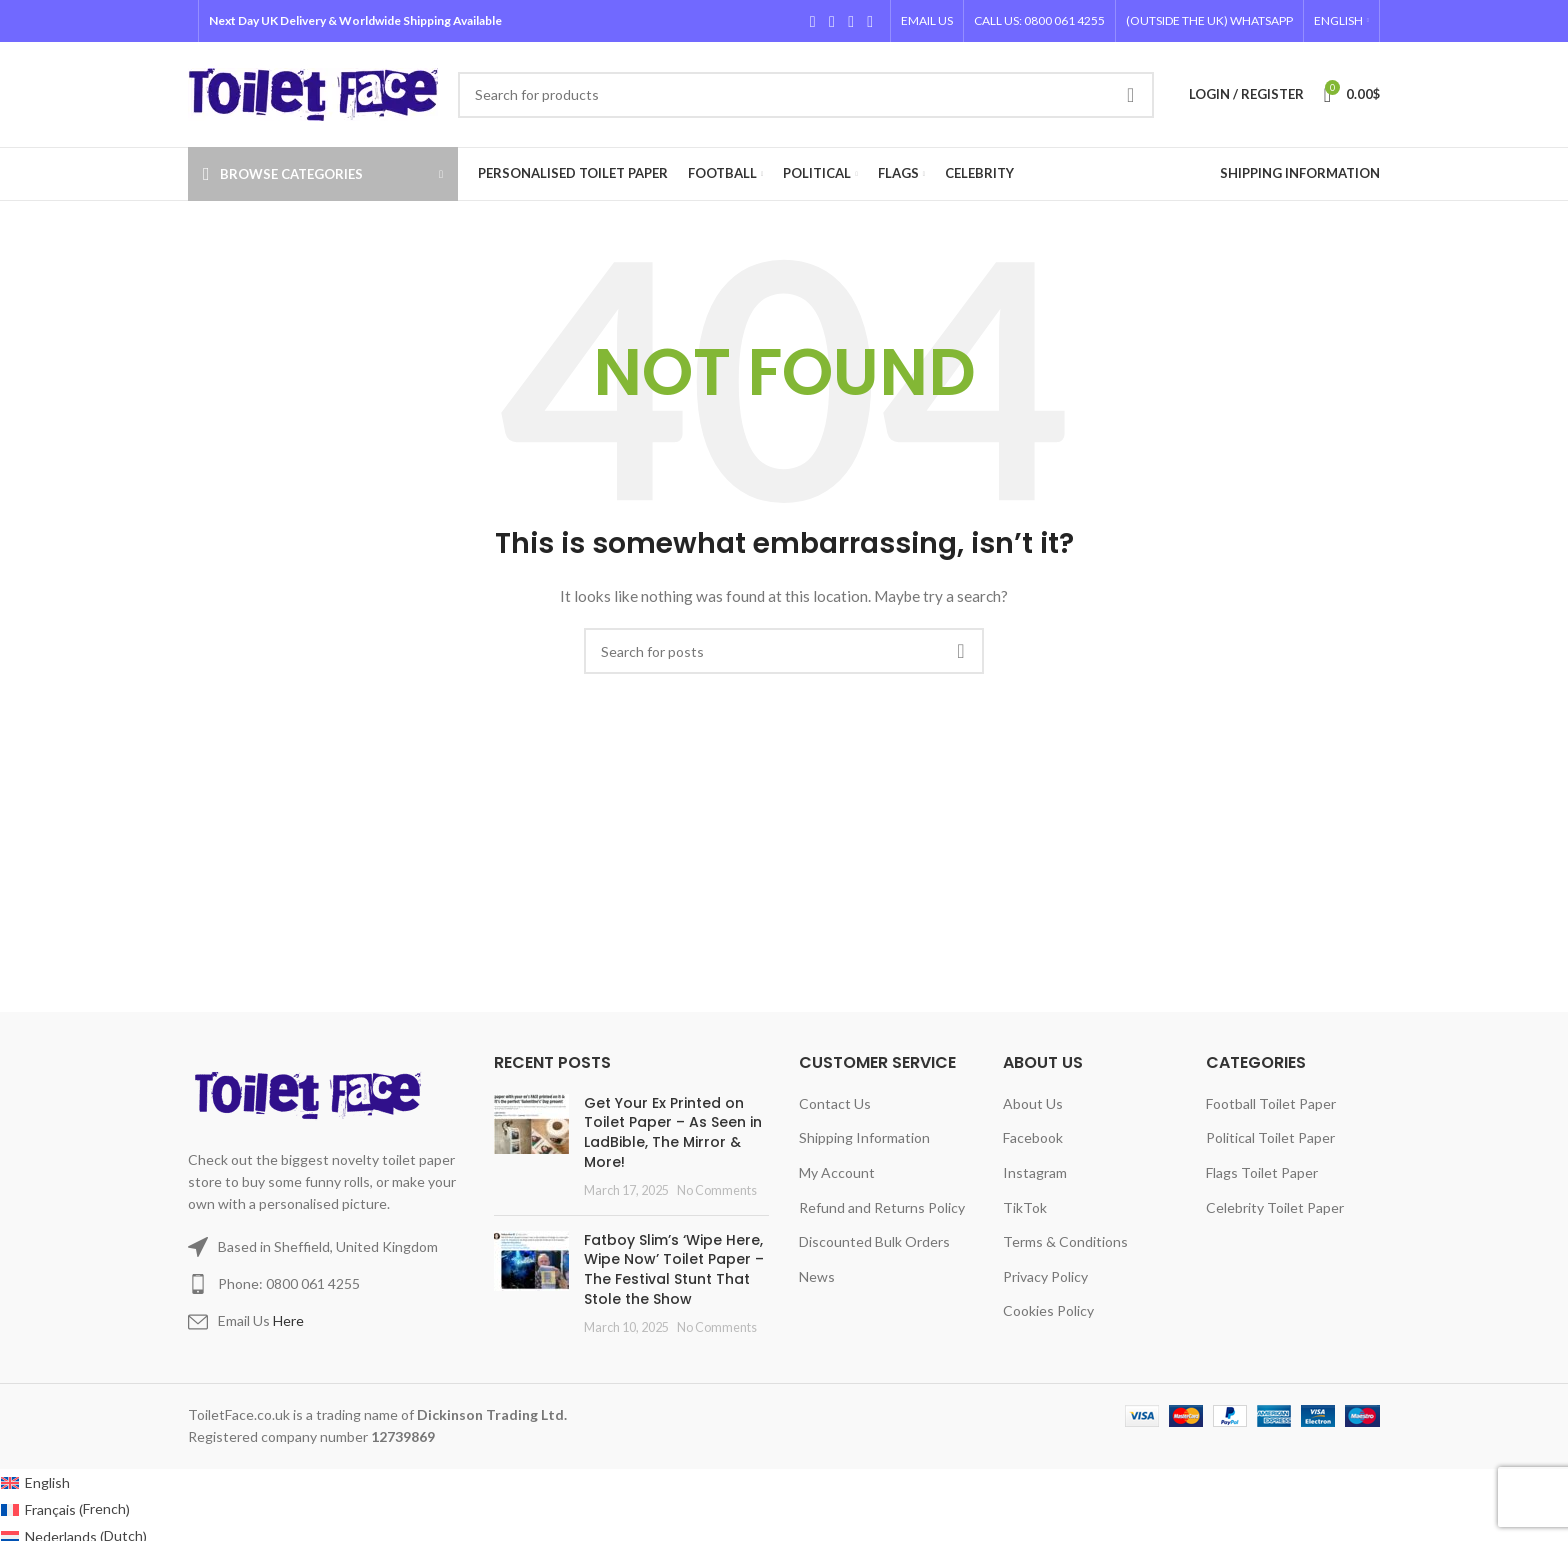 This screenshot has width=1568, height=1541. I want to click on News, so click(817, 1276).